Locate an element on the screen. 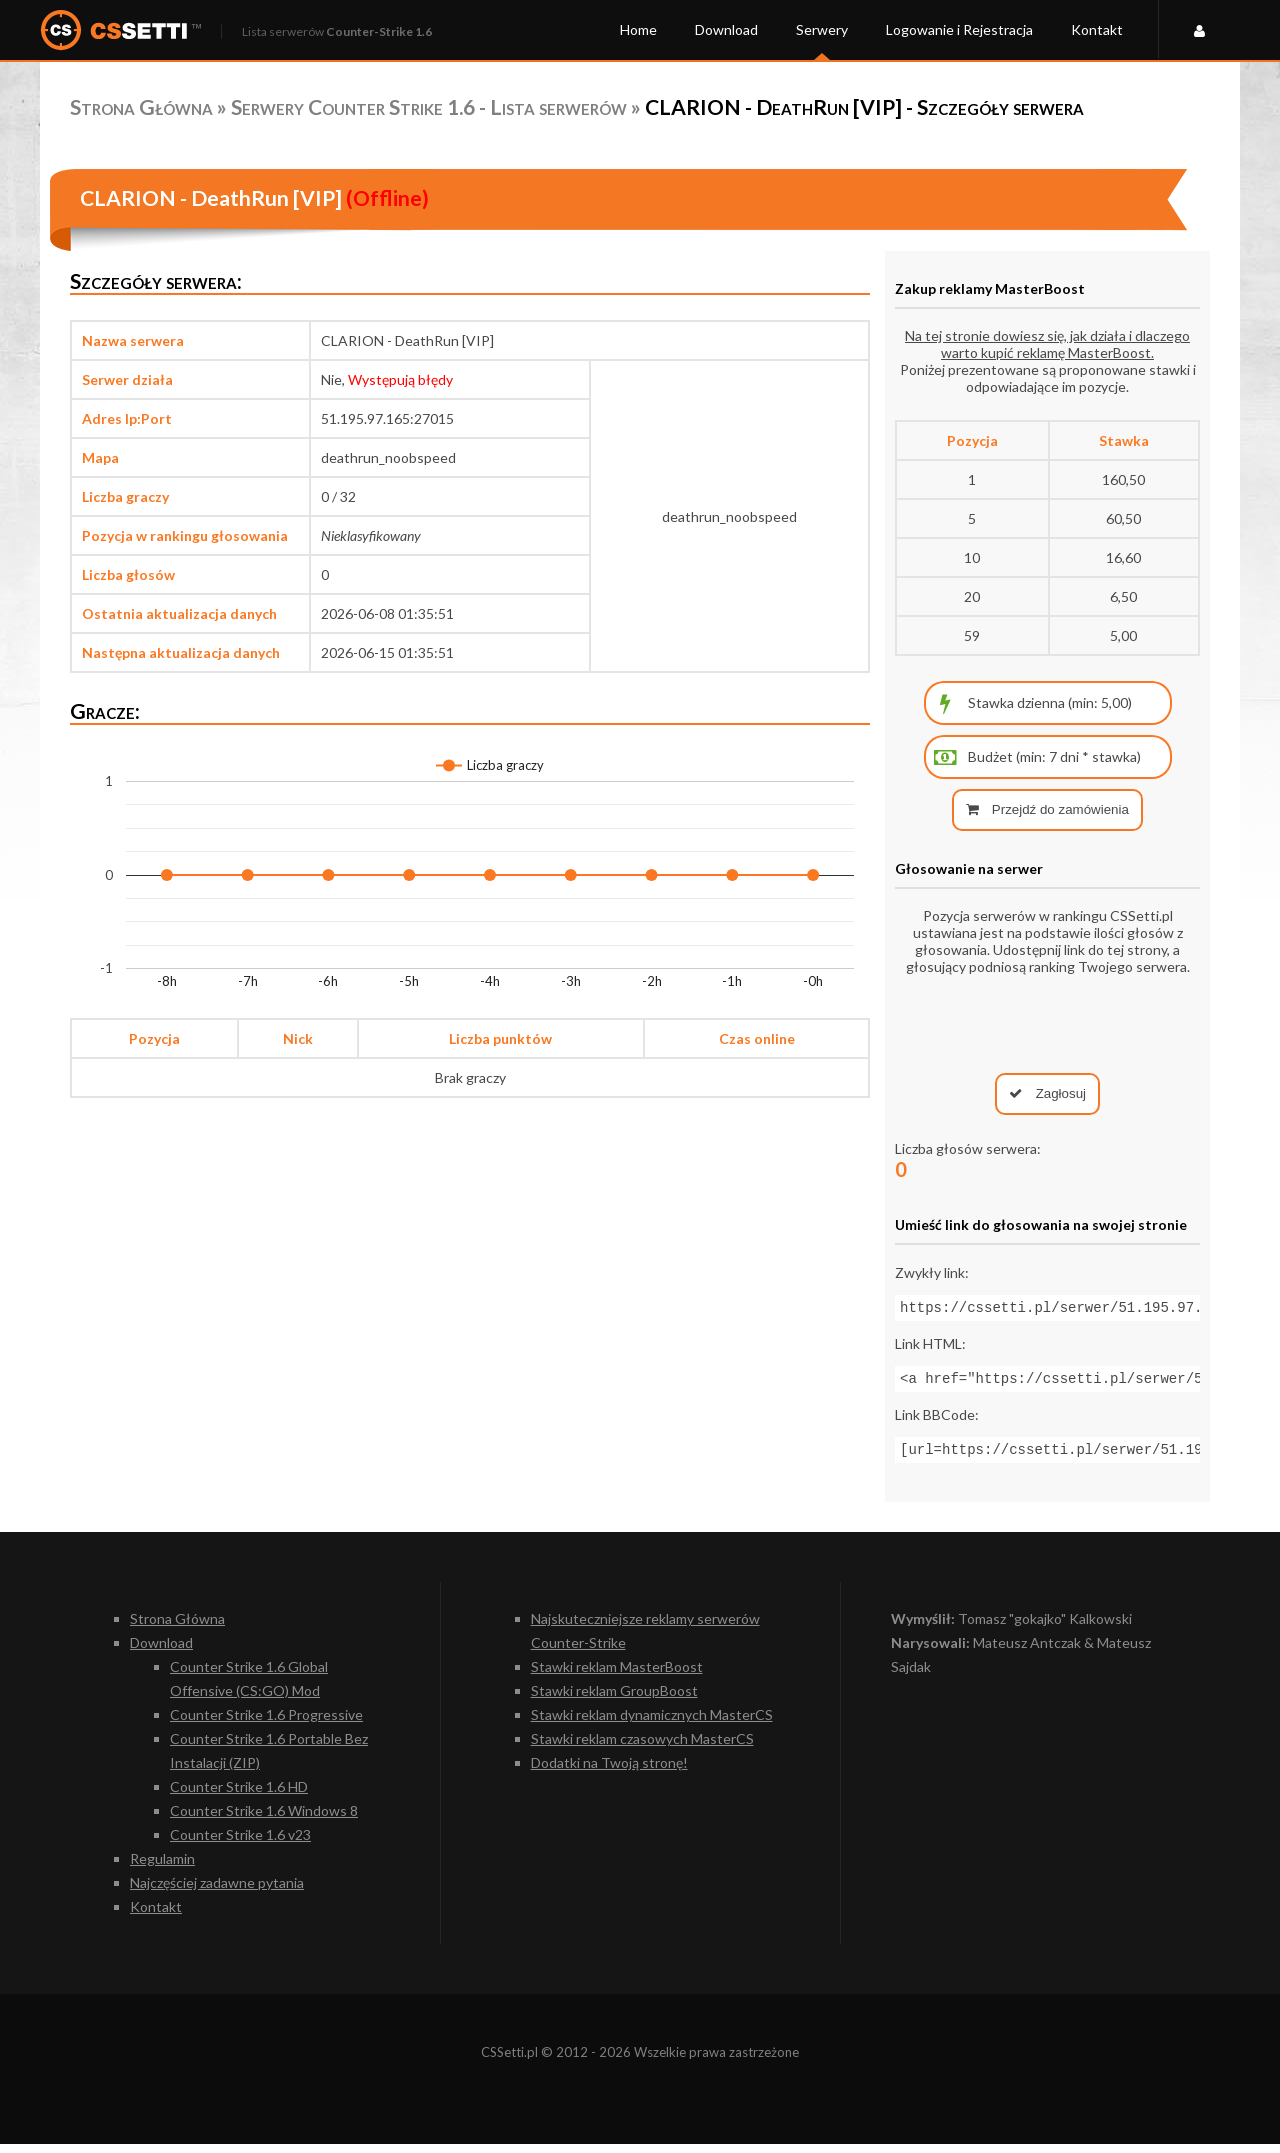 The image size is (1280, 2153). Przejdź do zamówienia is located at coordinates (1047, 809).